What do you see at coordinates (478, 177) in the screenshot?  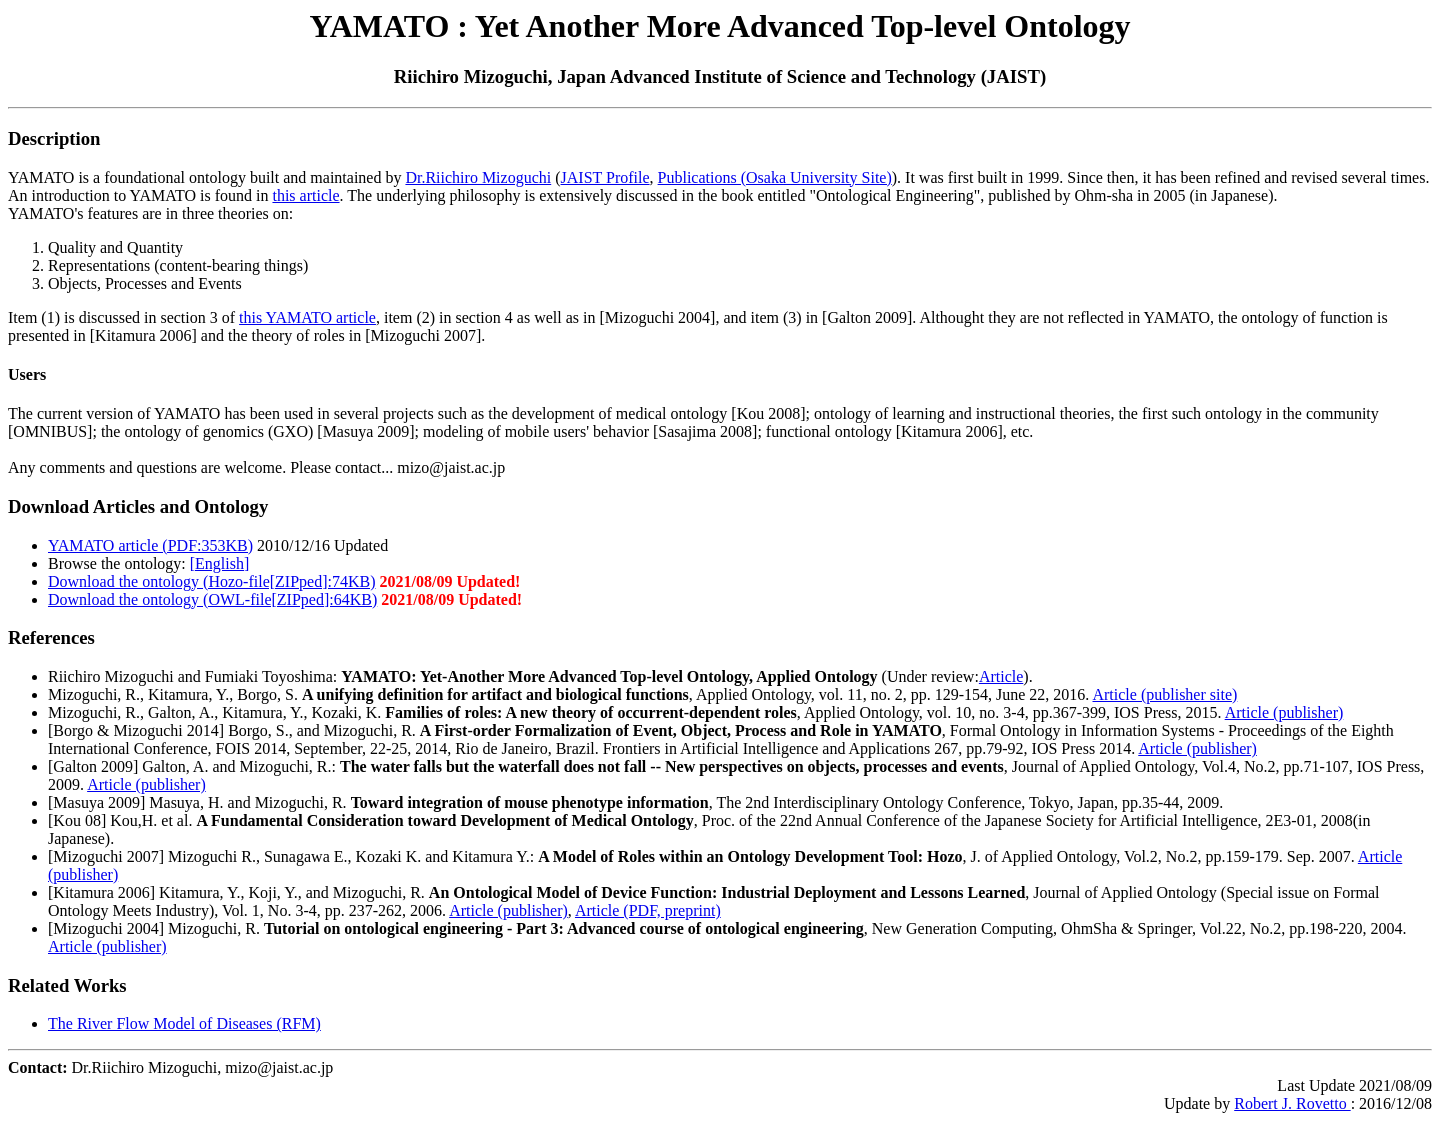 I see `Dr.Riichiro Mizoguchi` at bounding box center [478, 177].